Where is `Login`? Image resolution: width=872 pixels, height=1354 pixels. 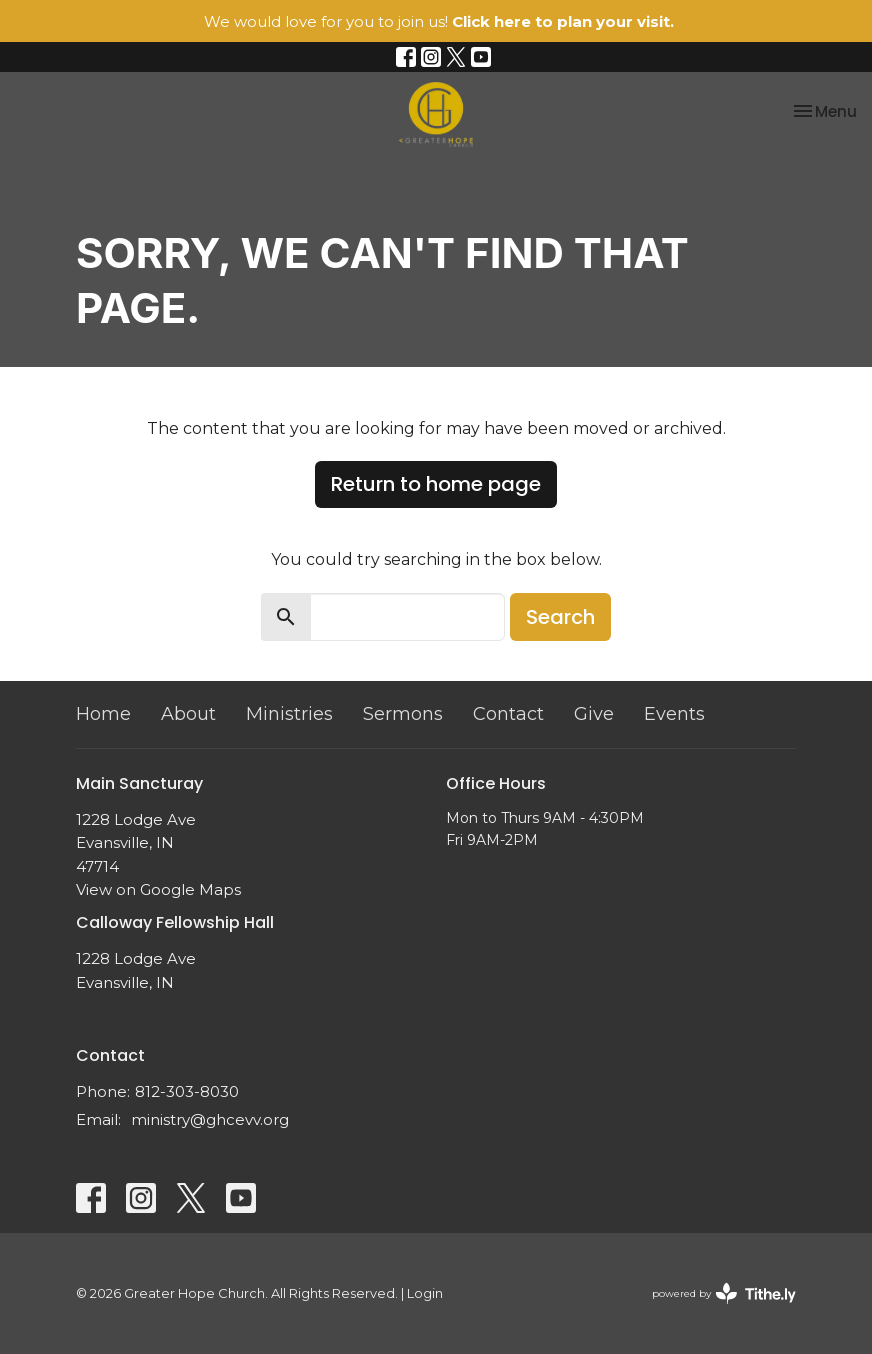
Login is located at coordinates (425, 1293).